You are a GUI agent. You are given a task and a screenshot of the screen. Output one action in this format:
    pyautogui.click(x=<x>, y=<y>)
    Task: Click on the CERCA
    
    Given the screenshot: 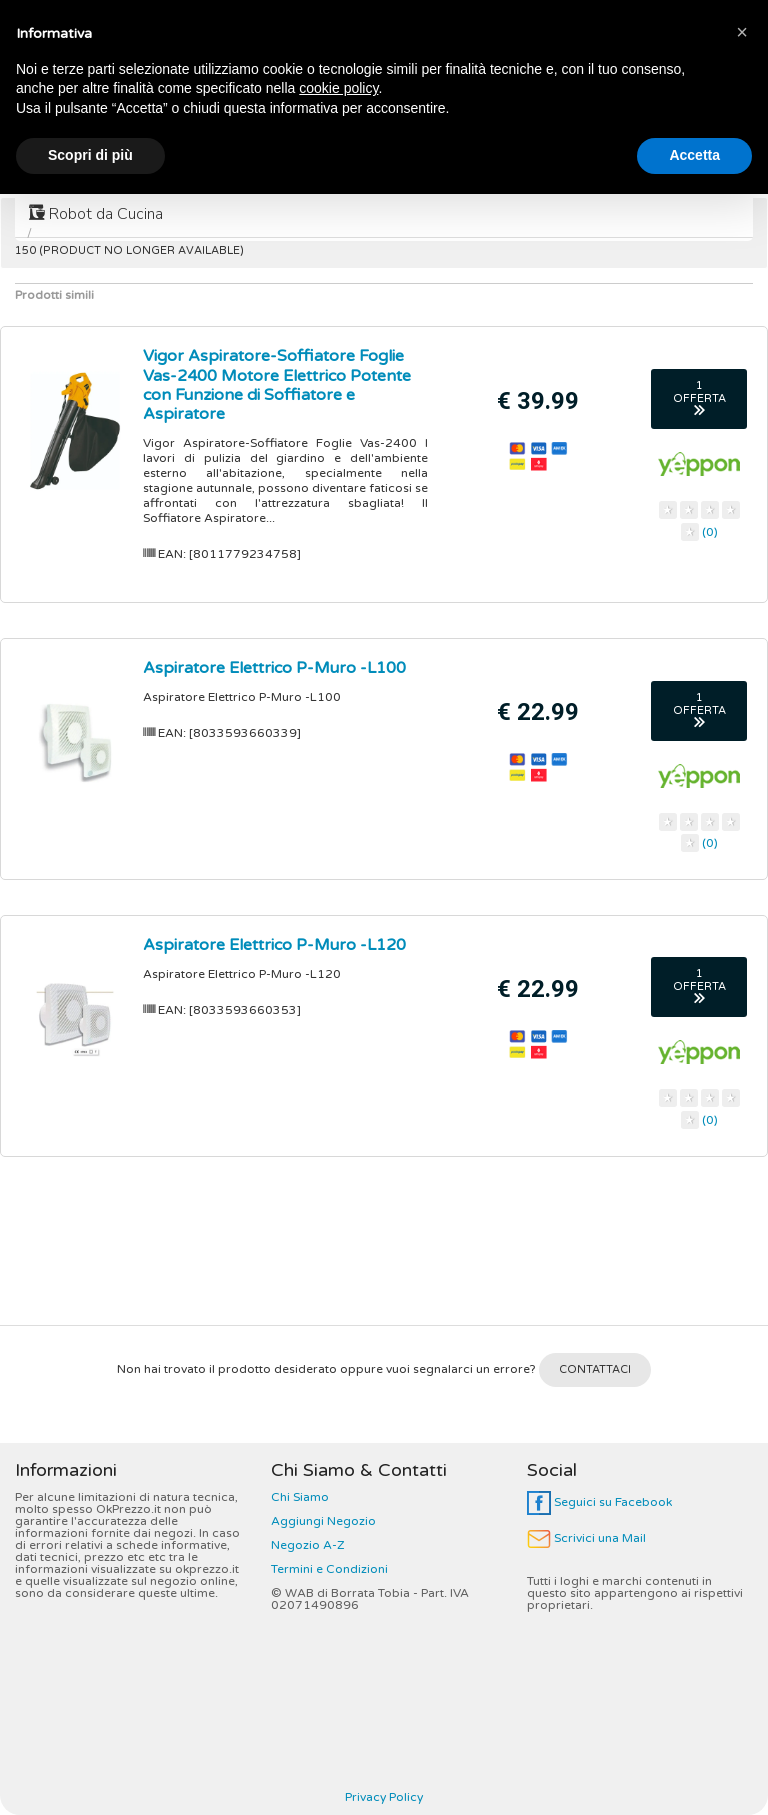 What is the action you would take?
    pyautogui.click(x=712, y=73)
    